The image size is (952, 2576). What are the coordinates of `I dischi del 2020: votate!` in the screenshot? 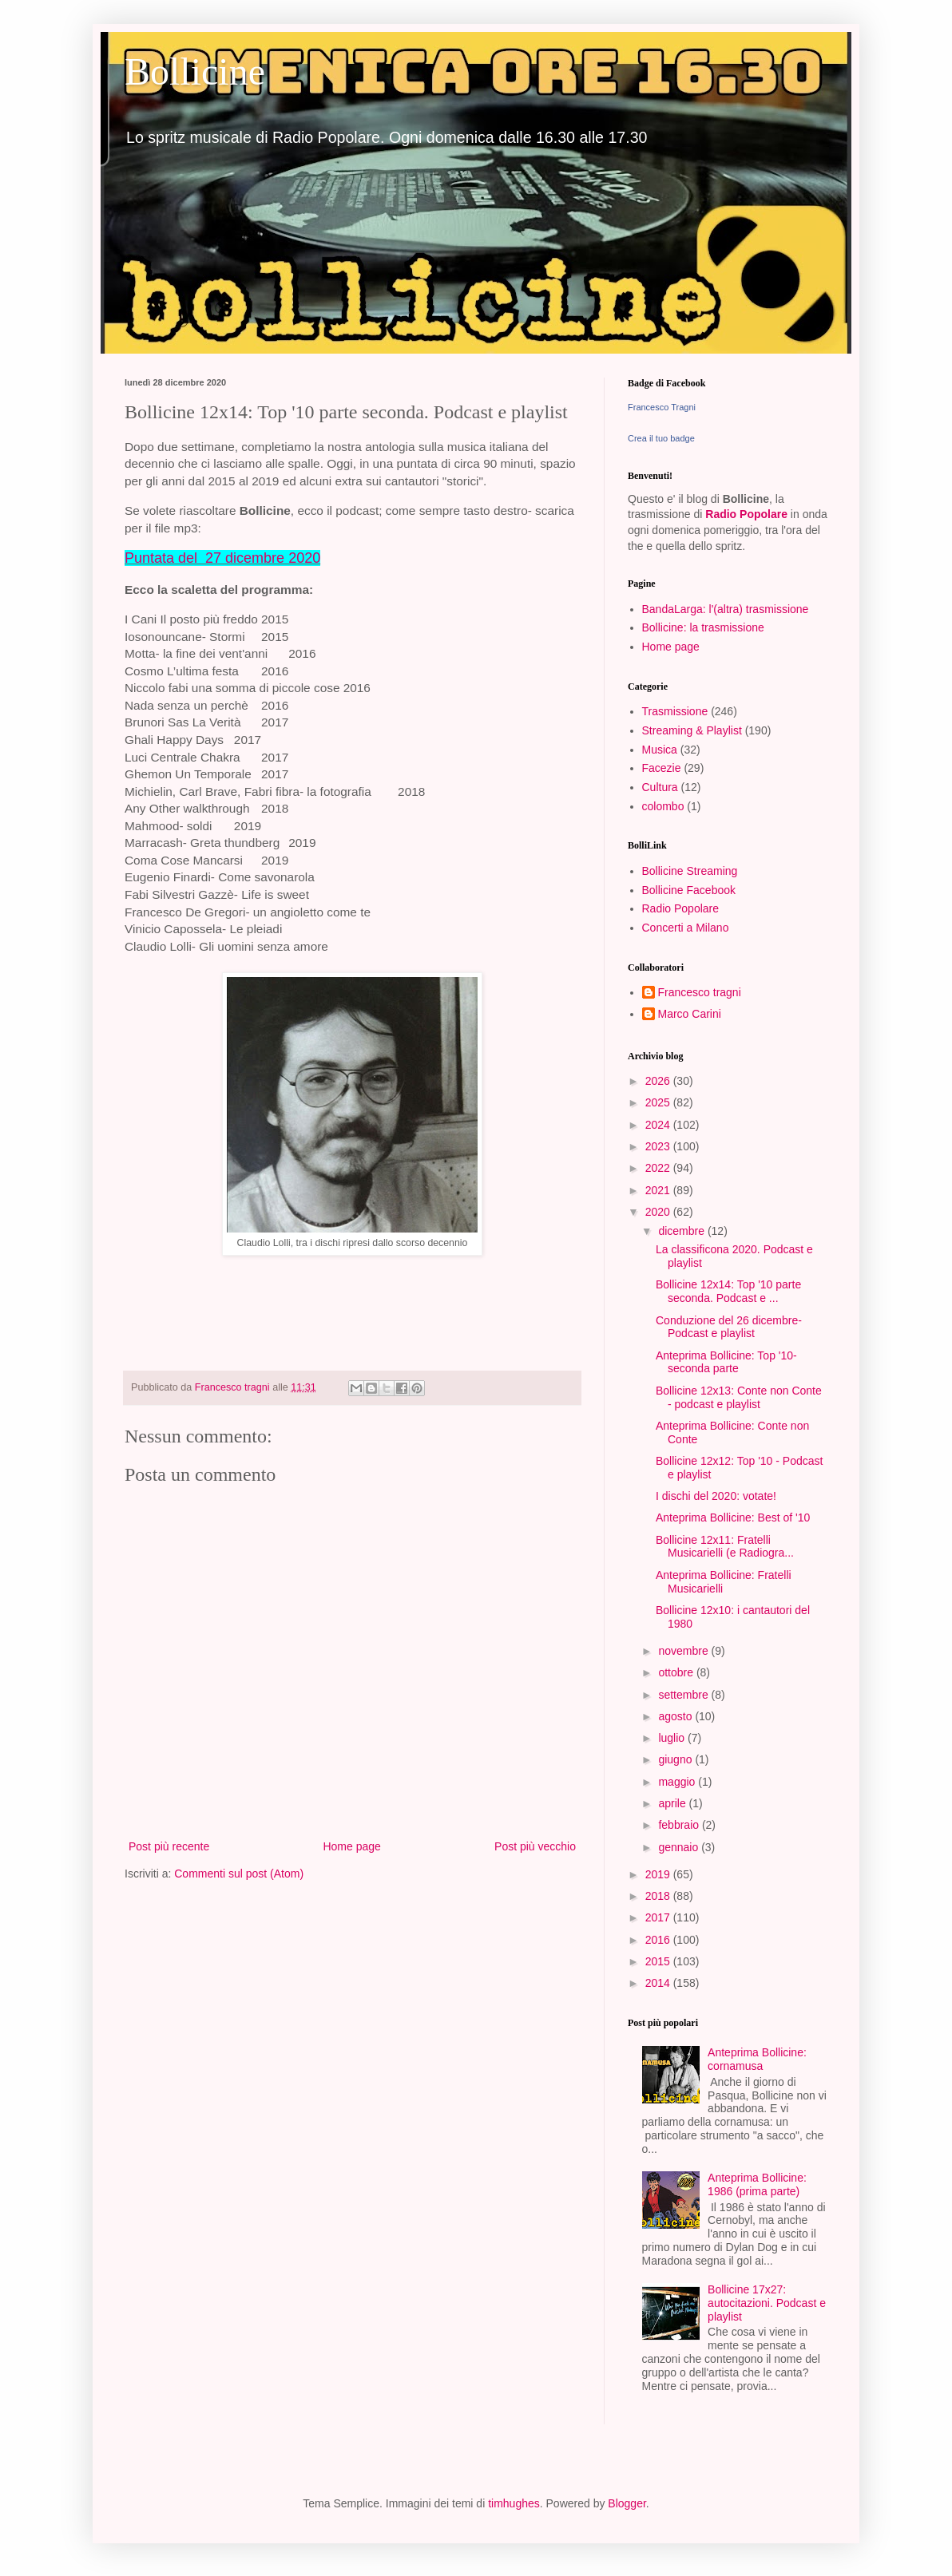 It's located at (716, 1496).